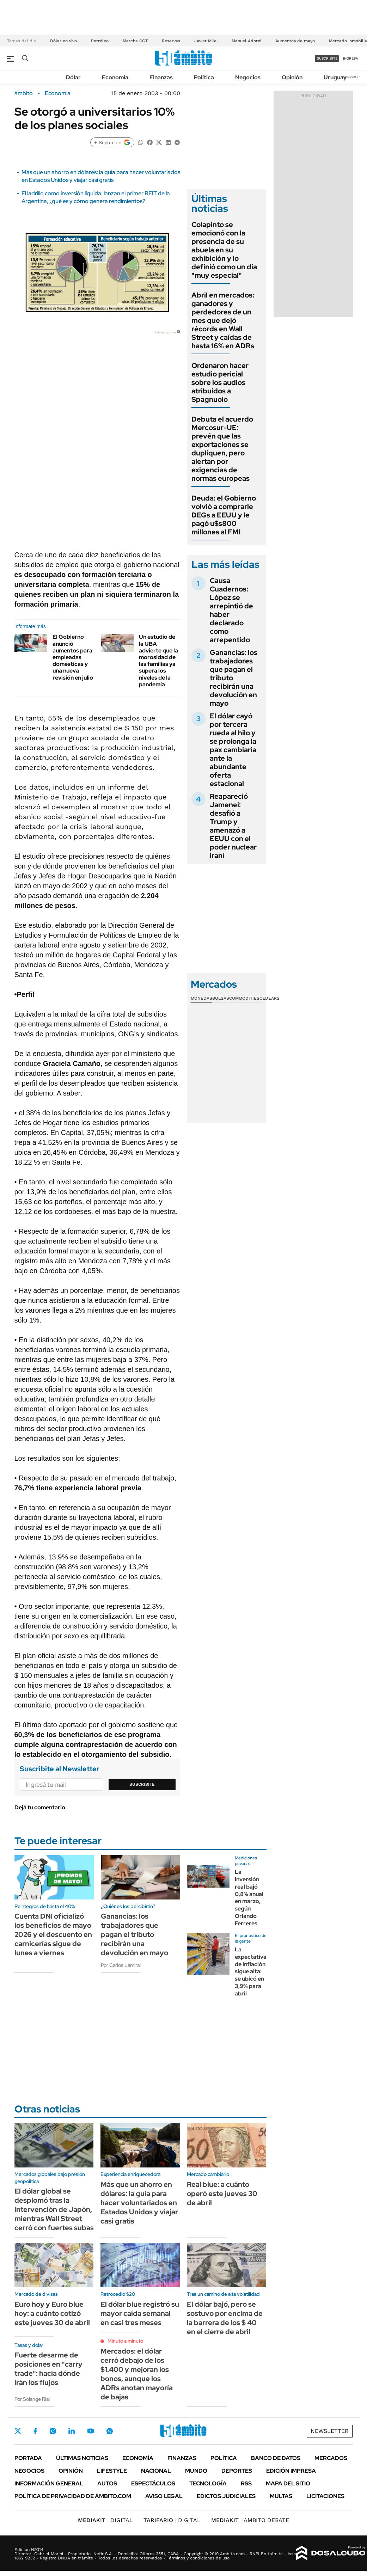 The height and width of the screenshot is (2576, 367). Describe the element at coordinates (48, 2483) in the screenshot. I see `Información General` at that location.